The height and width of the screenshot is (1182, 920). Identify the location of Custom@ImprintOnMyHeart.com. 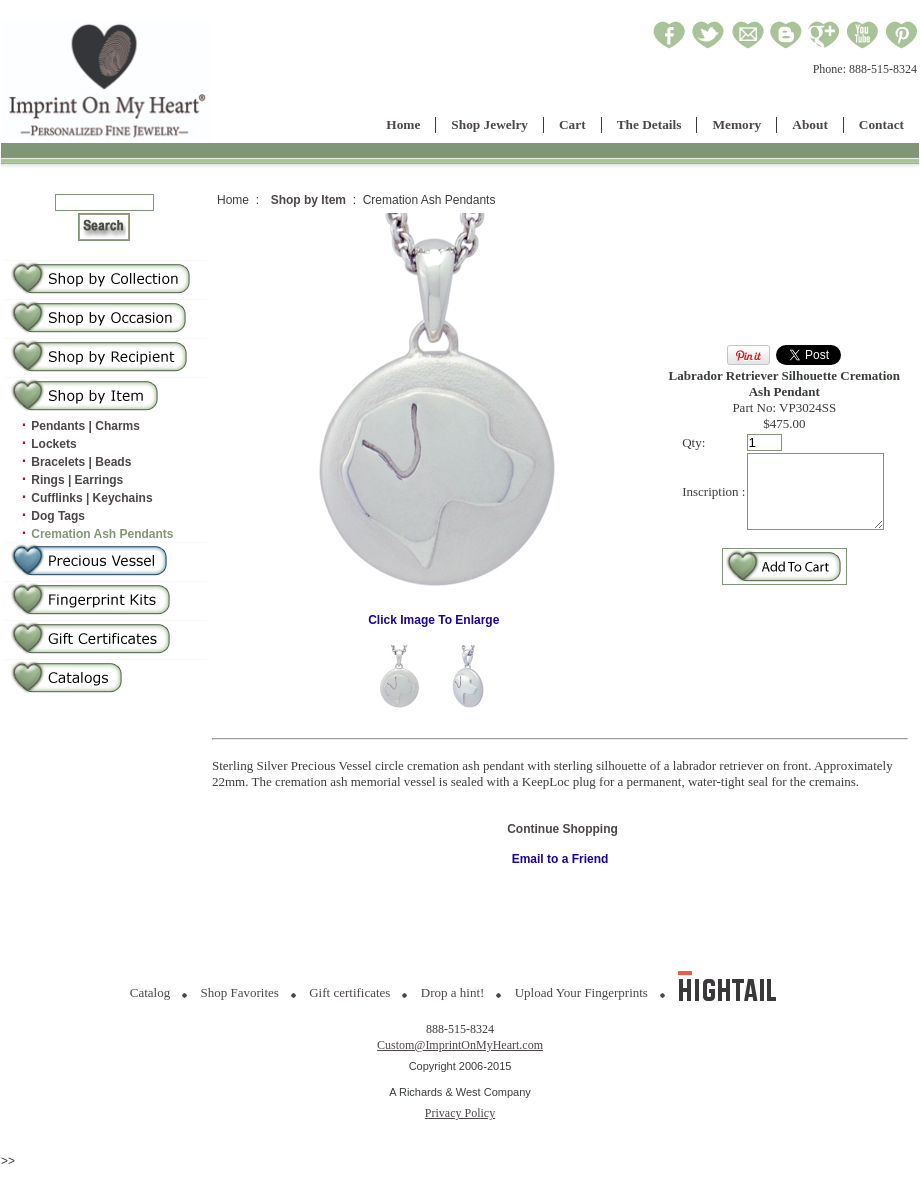
(460, 1045).